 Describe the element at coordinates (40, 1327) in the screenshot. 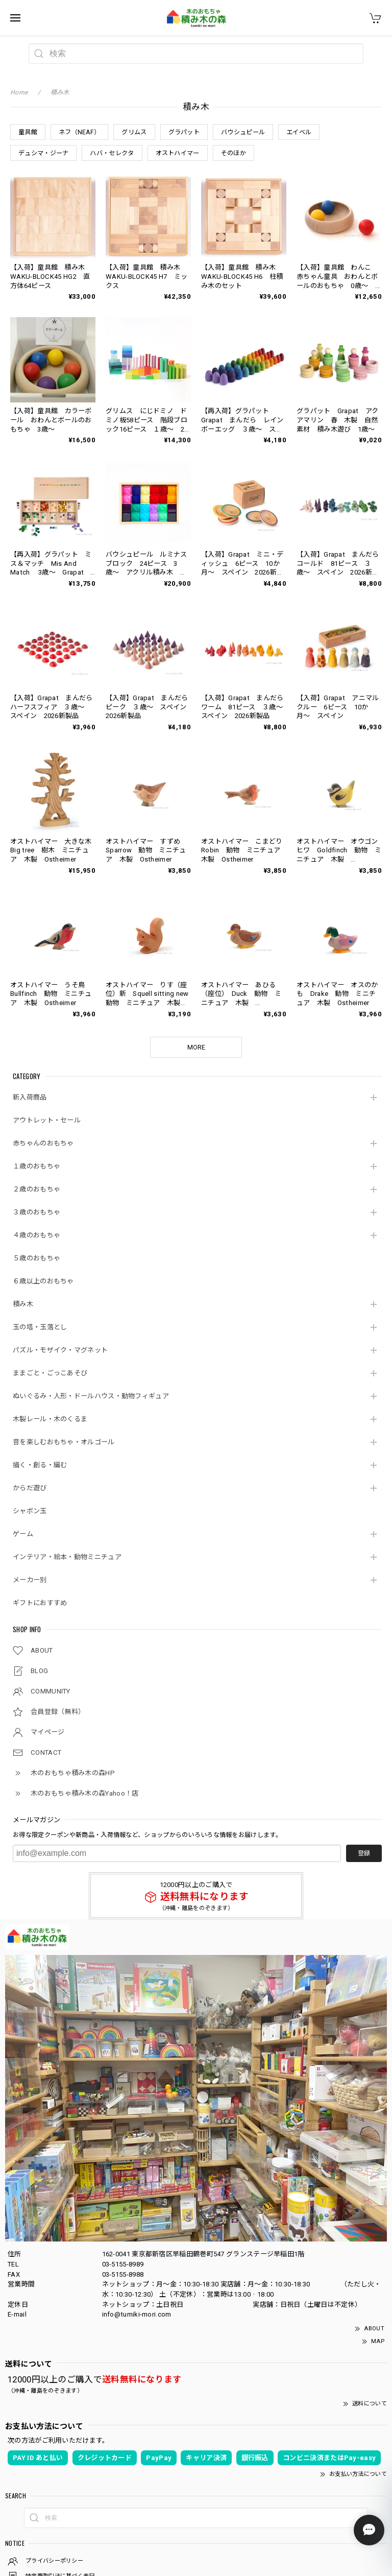

I see `玉の塔・玉落とし` at that location.